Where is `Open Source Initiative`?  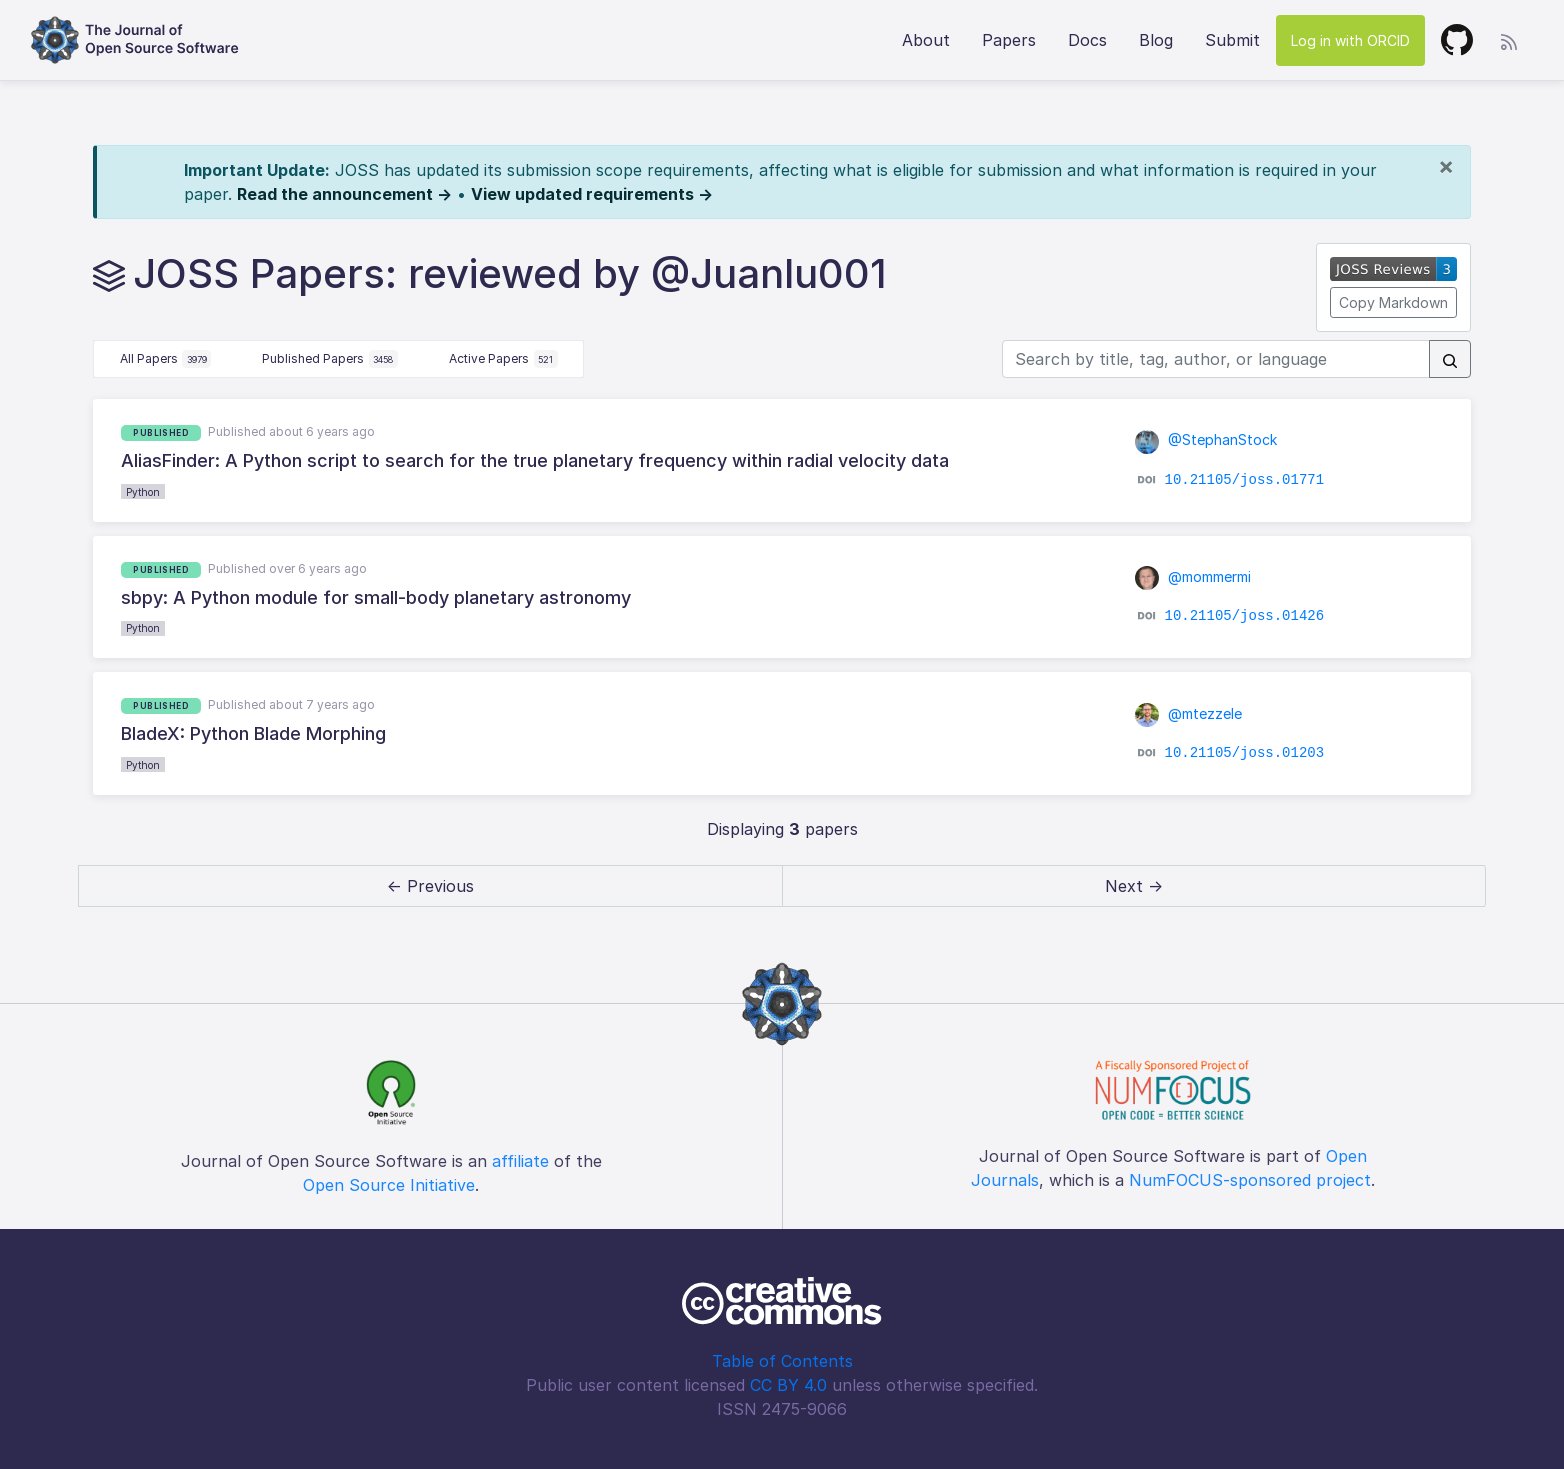
Open Source Initiative is located at coordinates (389, 1185).